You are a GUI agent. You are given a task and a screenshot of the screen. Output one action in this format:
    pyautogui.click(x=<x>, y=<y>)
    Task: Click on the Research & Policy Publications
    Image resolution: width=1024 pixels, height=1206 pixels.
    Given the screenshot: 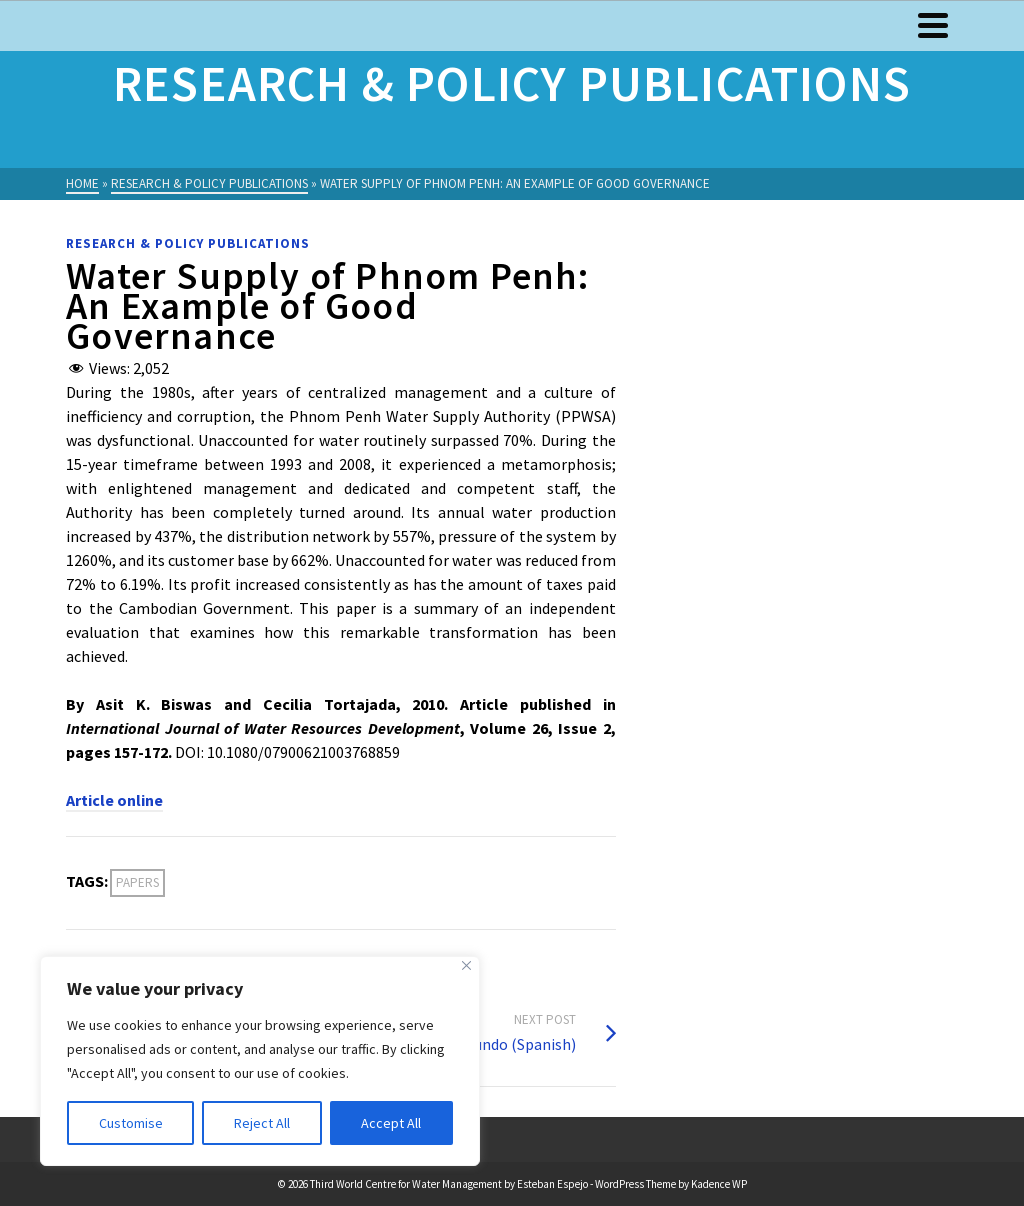 What is the action you would take?
    pyautogui.click(x=188, y=243)
    